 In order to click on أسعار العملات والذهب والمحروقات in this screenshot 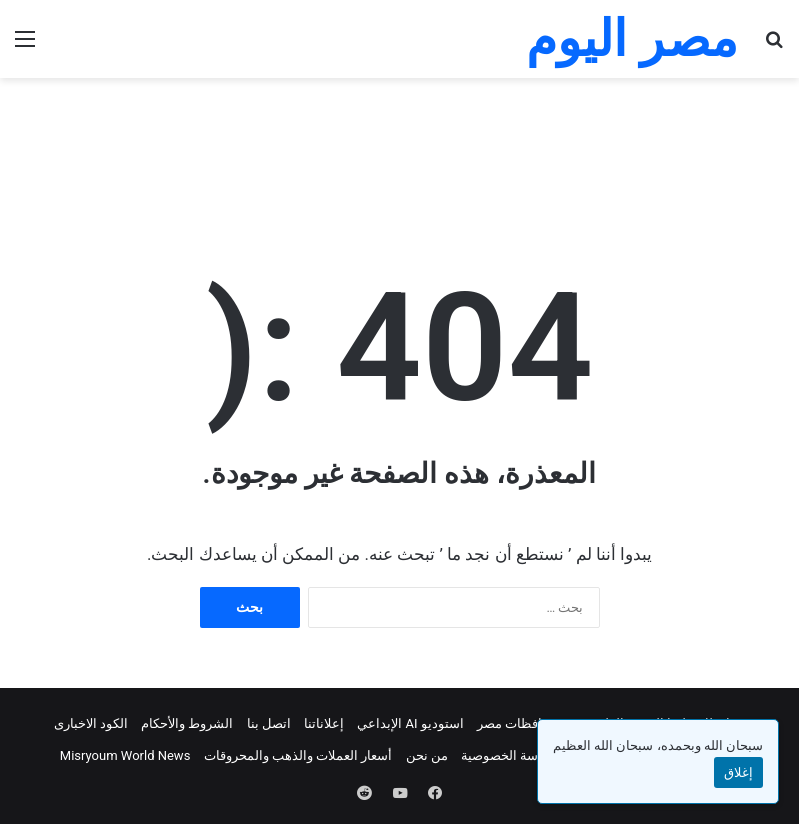, I will do `click(298, 755)`.